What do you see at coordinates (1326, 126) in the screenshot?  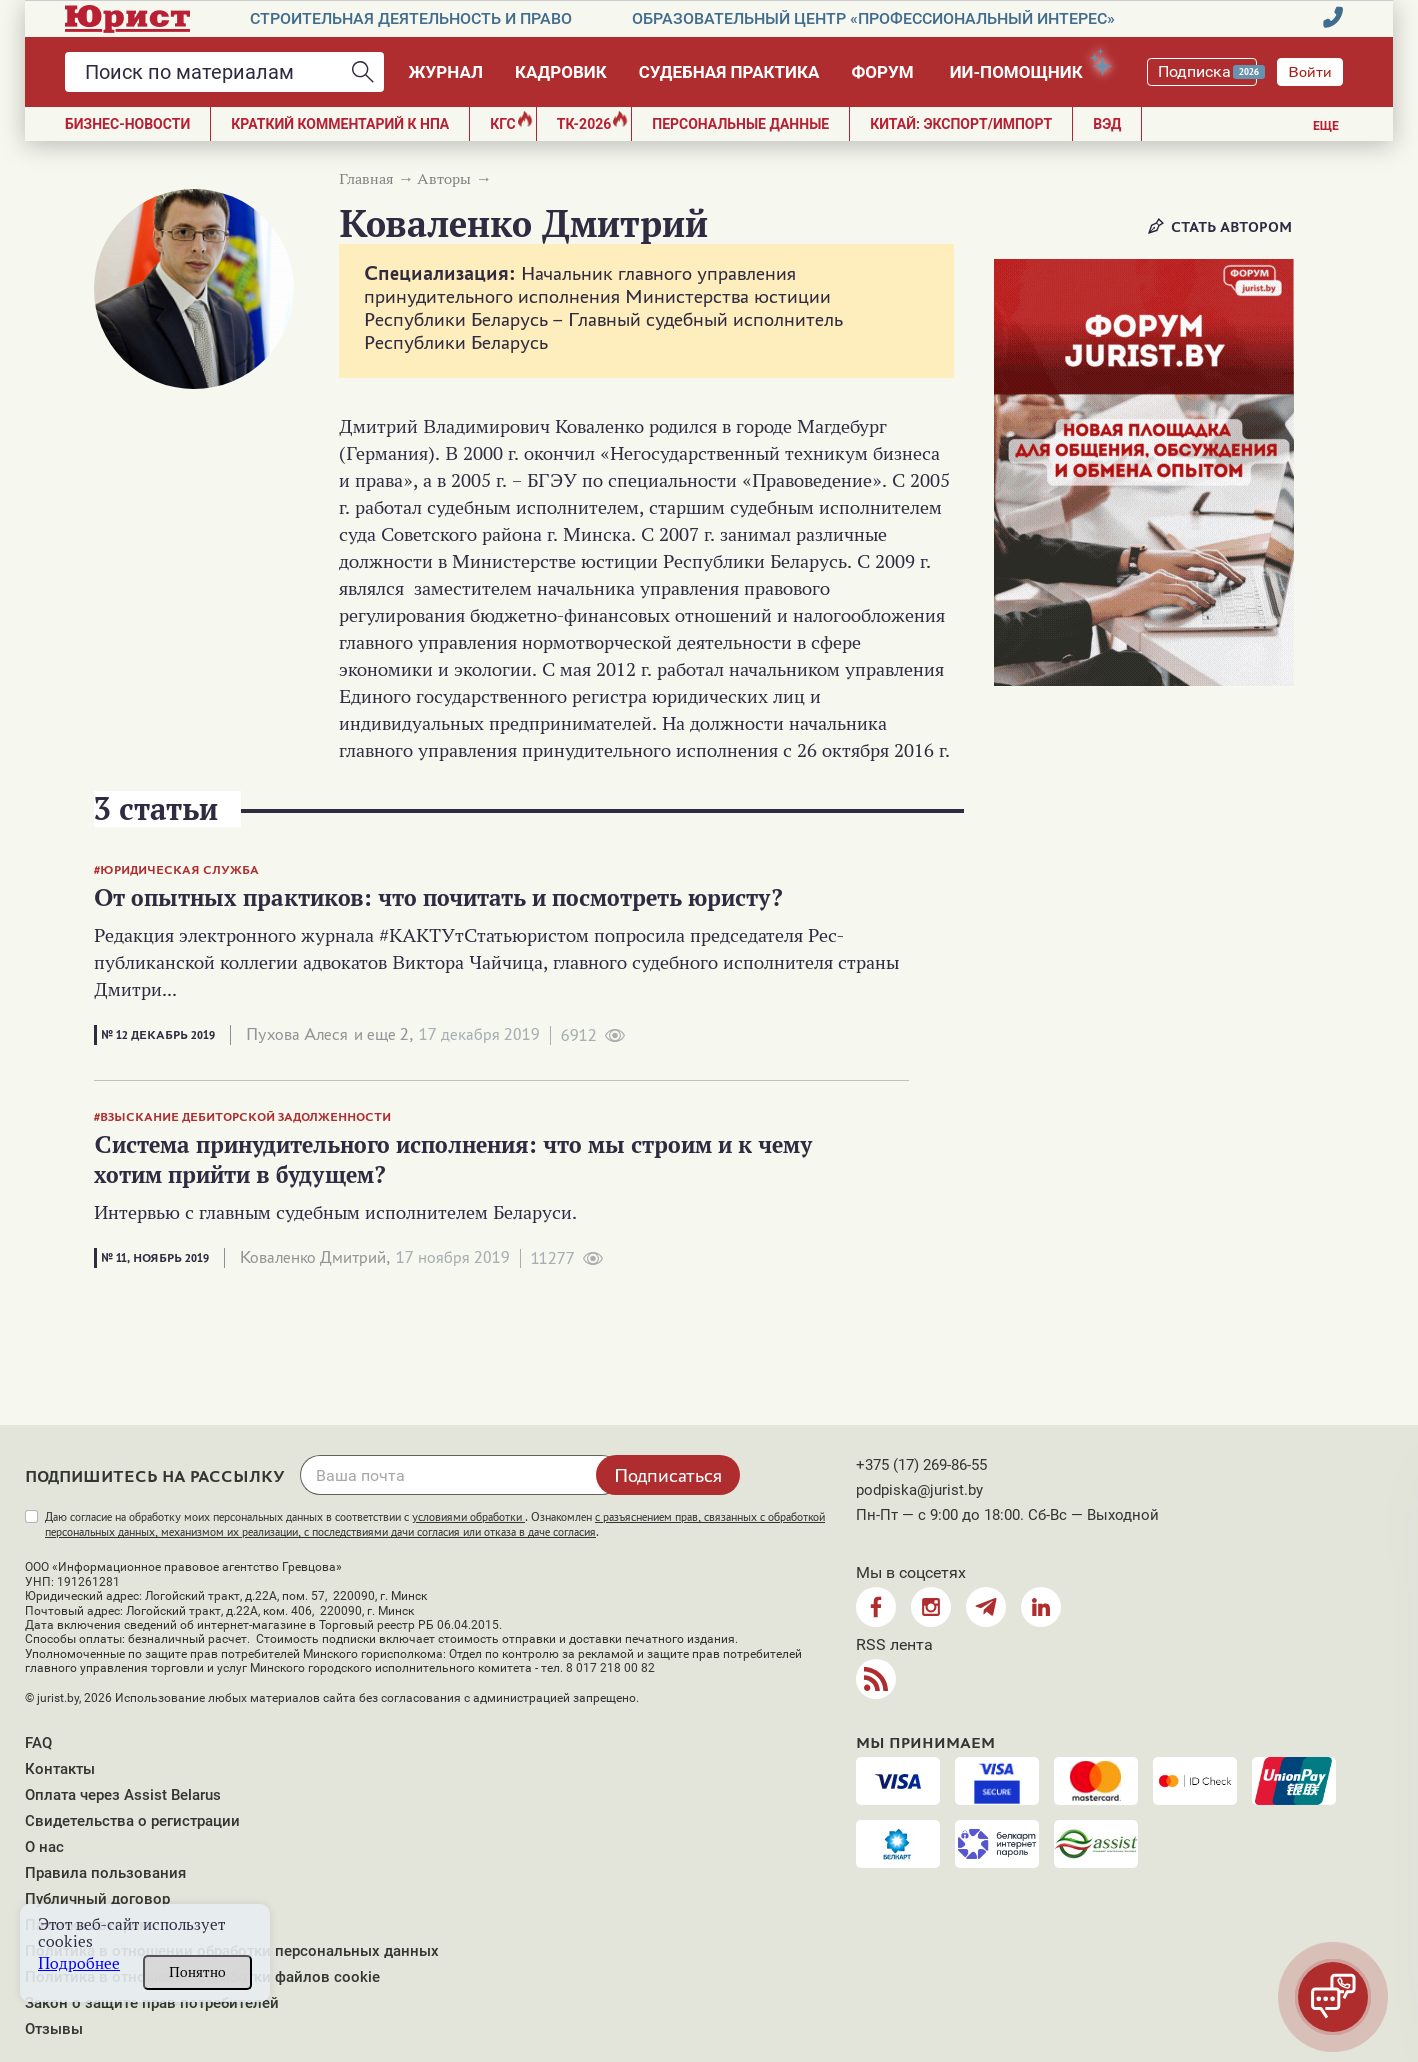 I see `Еще` at bounding box center [1326, 126].